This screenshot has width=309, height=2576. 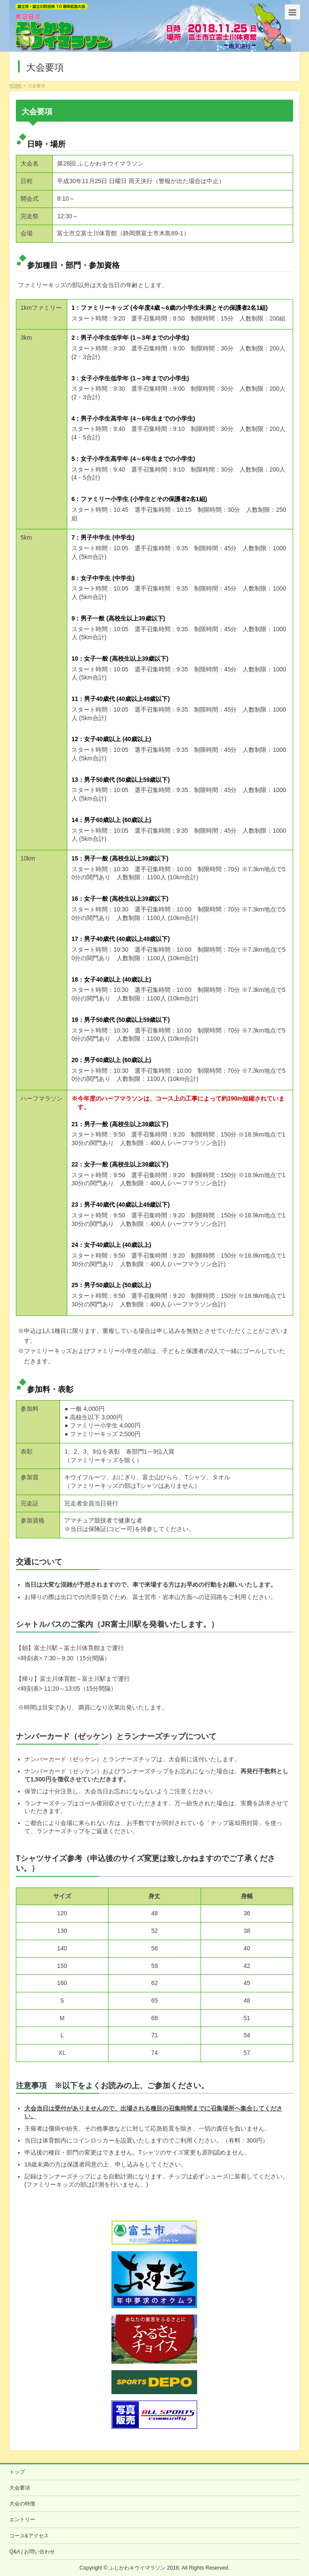 I want to click on コース&アクセス, so click(x=29, y=2536).